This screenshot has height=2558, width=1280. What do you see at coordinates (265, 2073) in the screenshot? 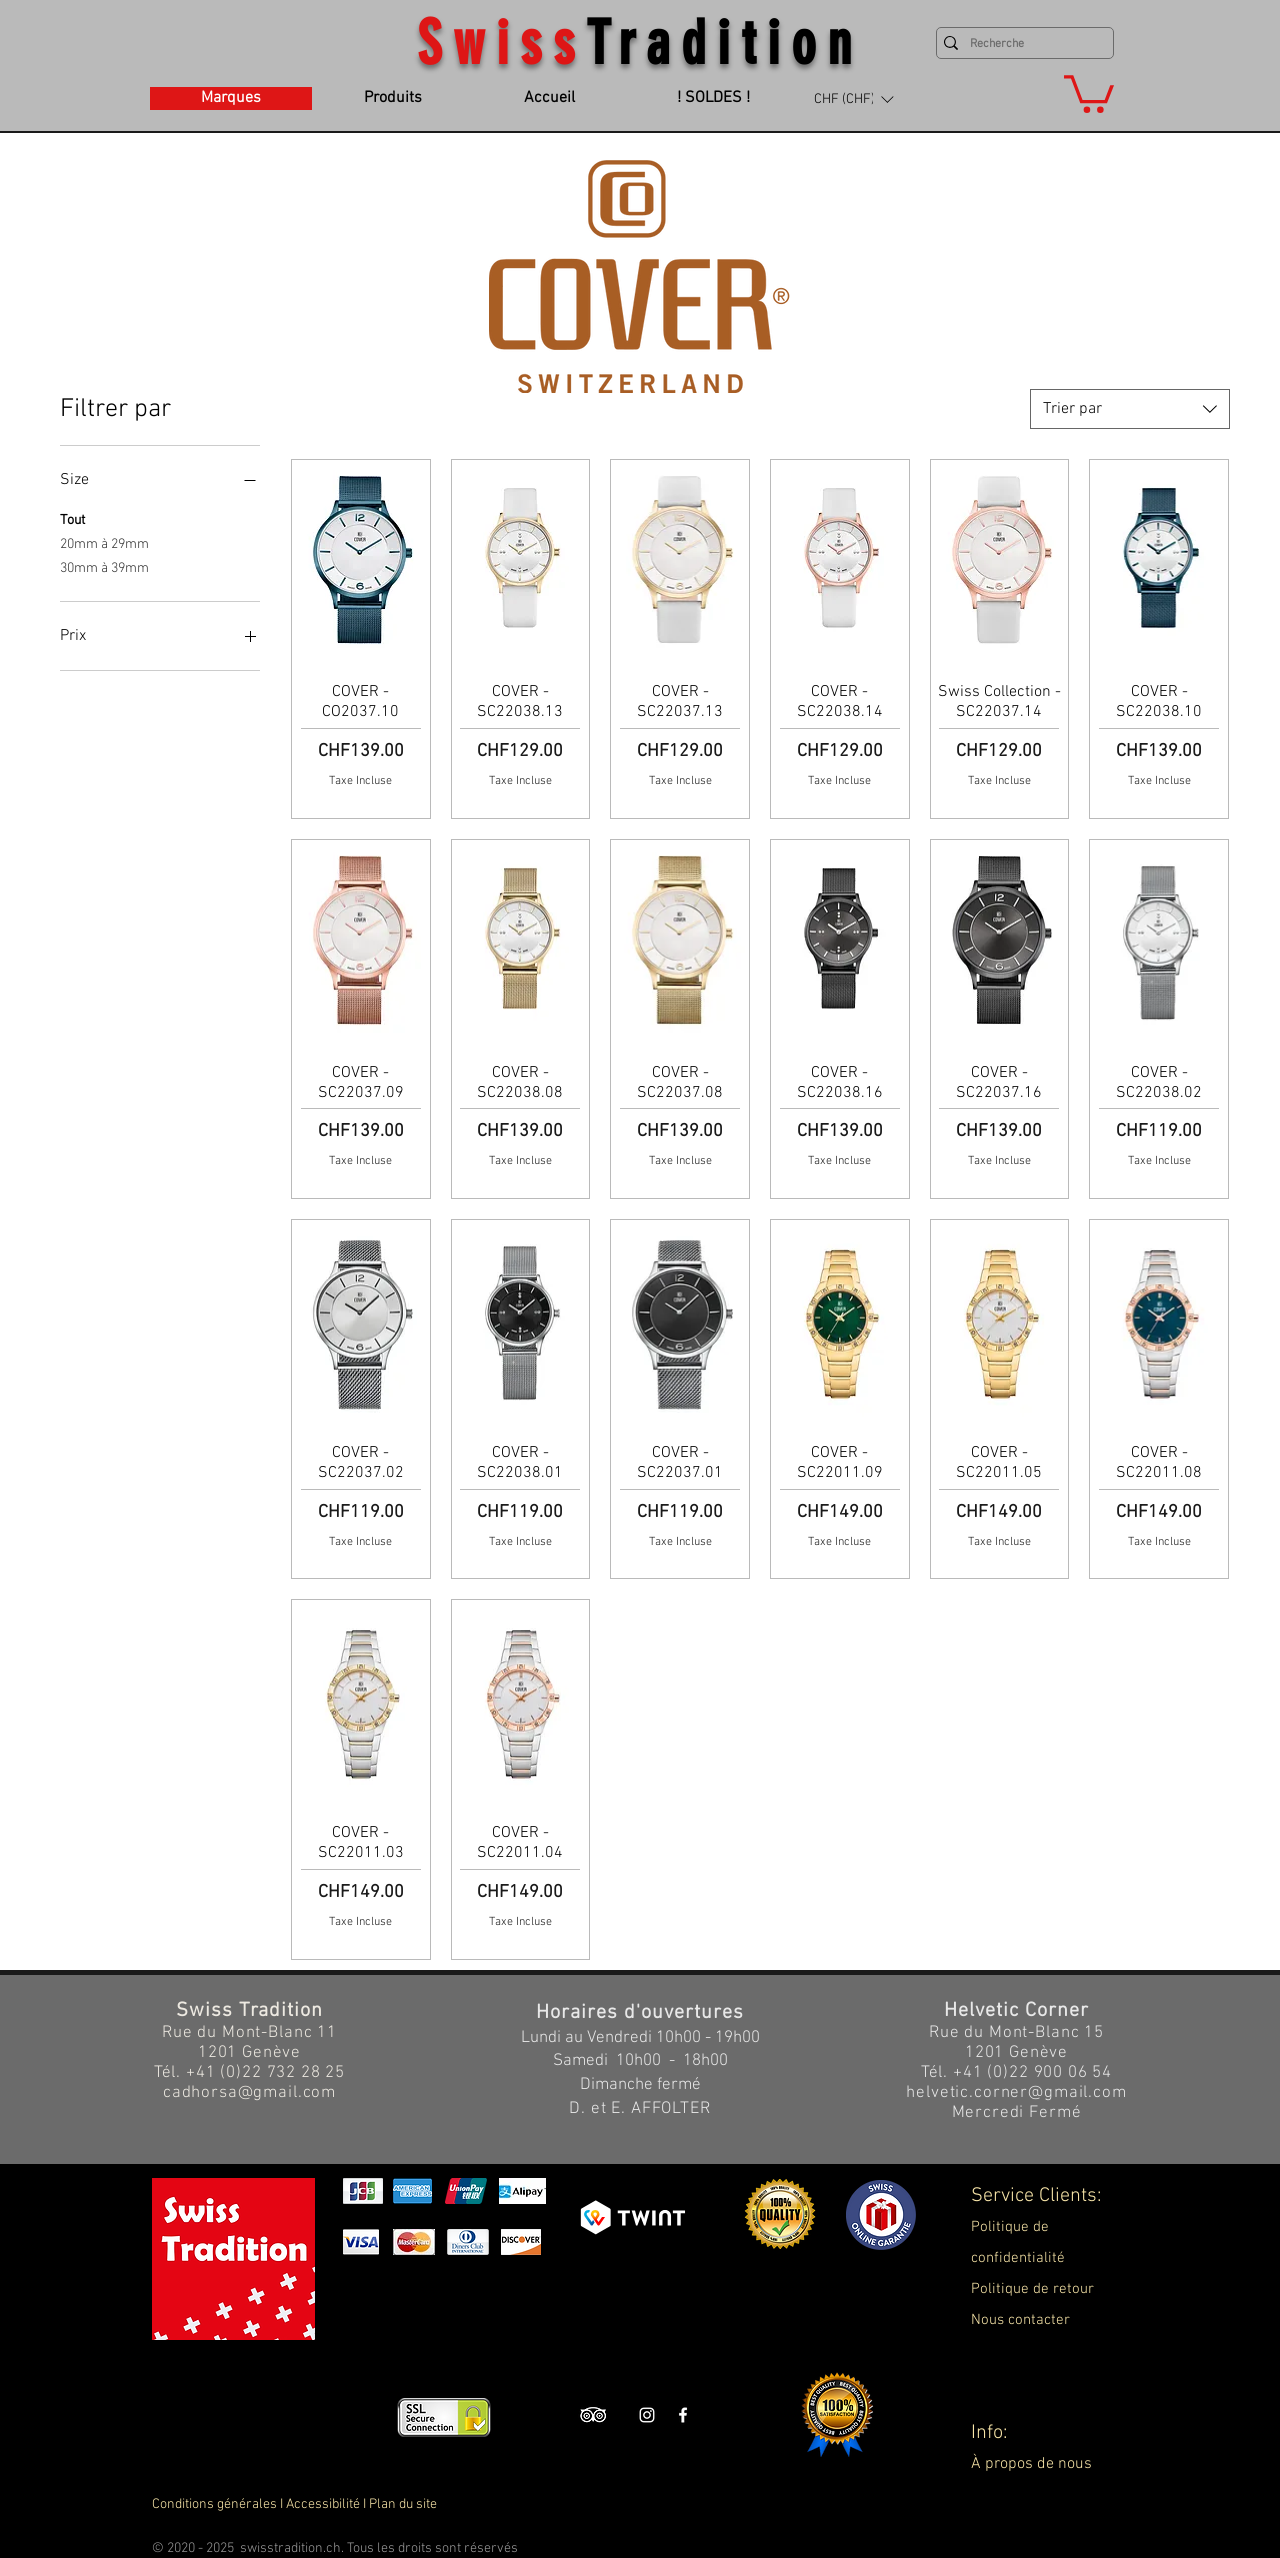
I see `+41 (0)22 732 28 25` at bounding box center [265, 2073].